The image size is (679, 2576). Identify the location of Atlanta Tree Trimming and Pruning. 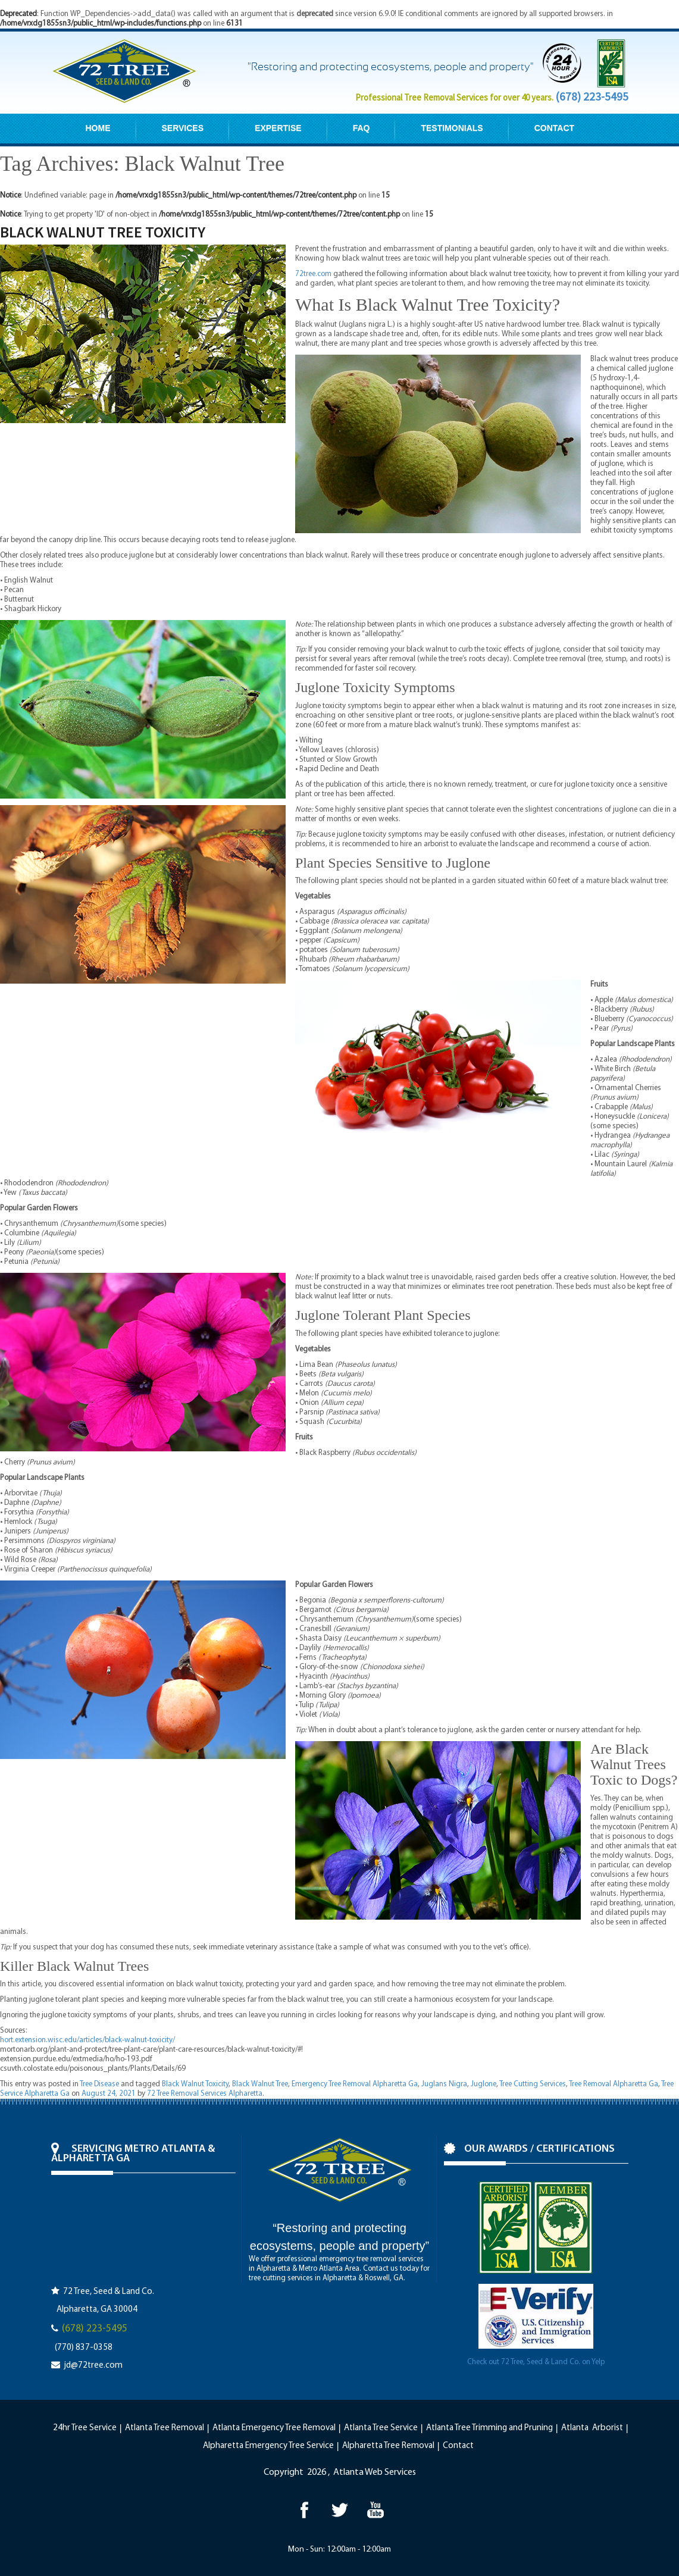
(489, 2428).